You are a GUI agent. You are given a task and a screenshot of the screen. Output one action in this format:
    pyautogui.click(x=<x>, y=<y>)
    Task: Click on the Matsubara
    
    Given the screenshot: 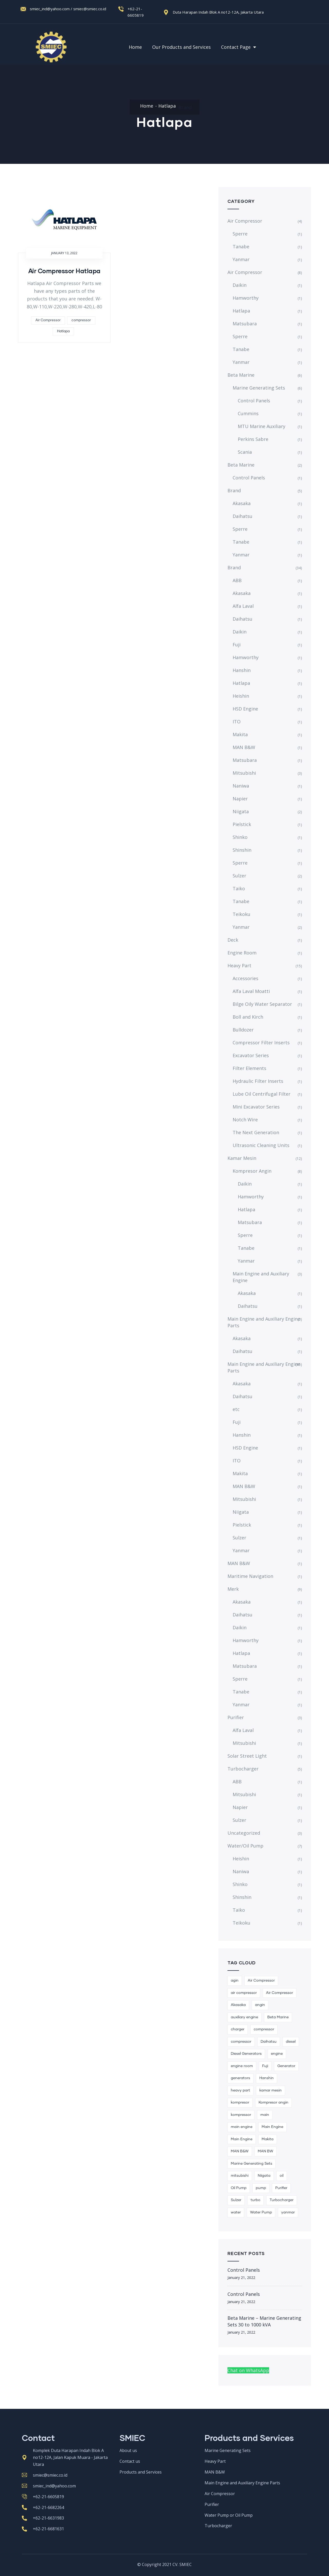 What is the action you would take?
    pyautogui.click(x=245, y=323)
    